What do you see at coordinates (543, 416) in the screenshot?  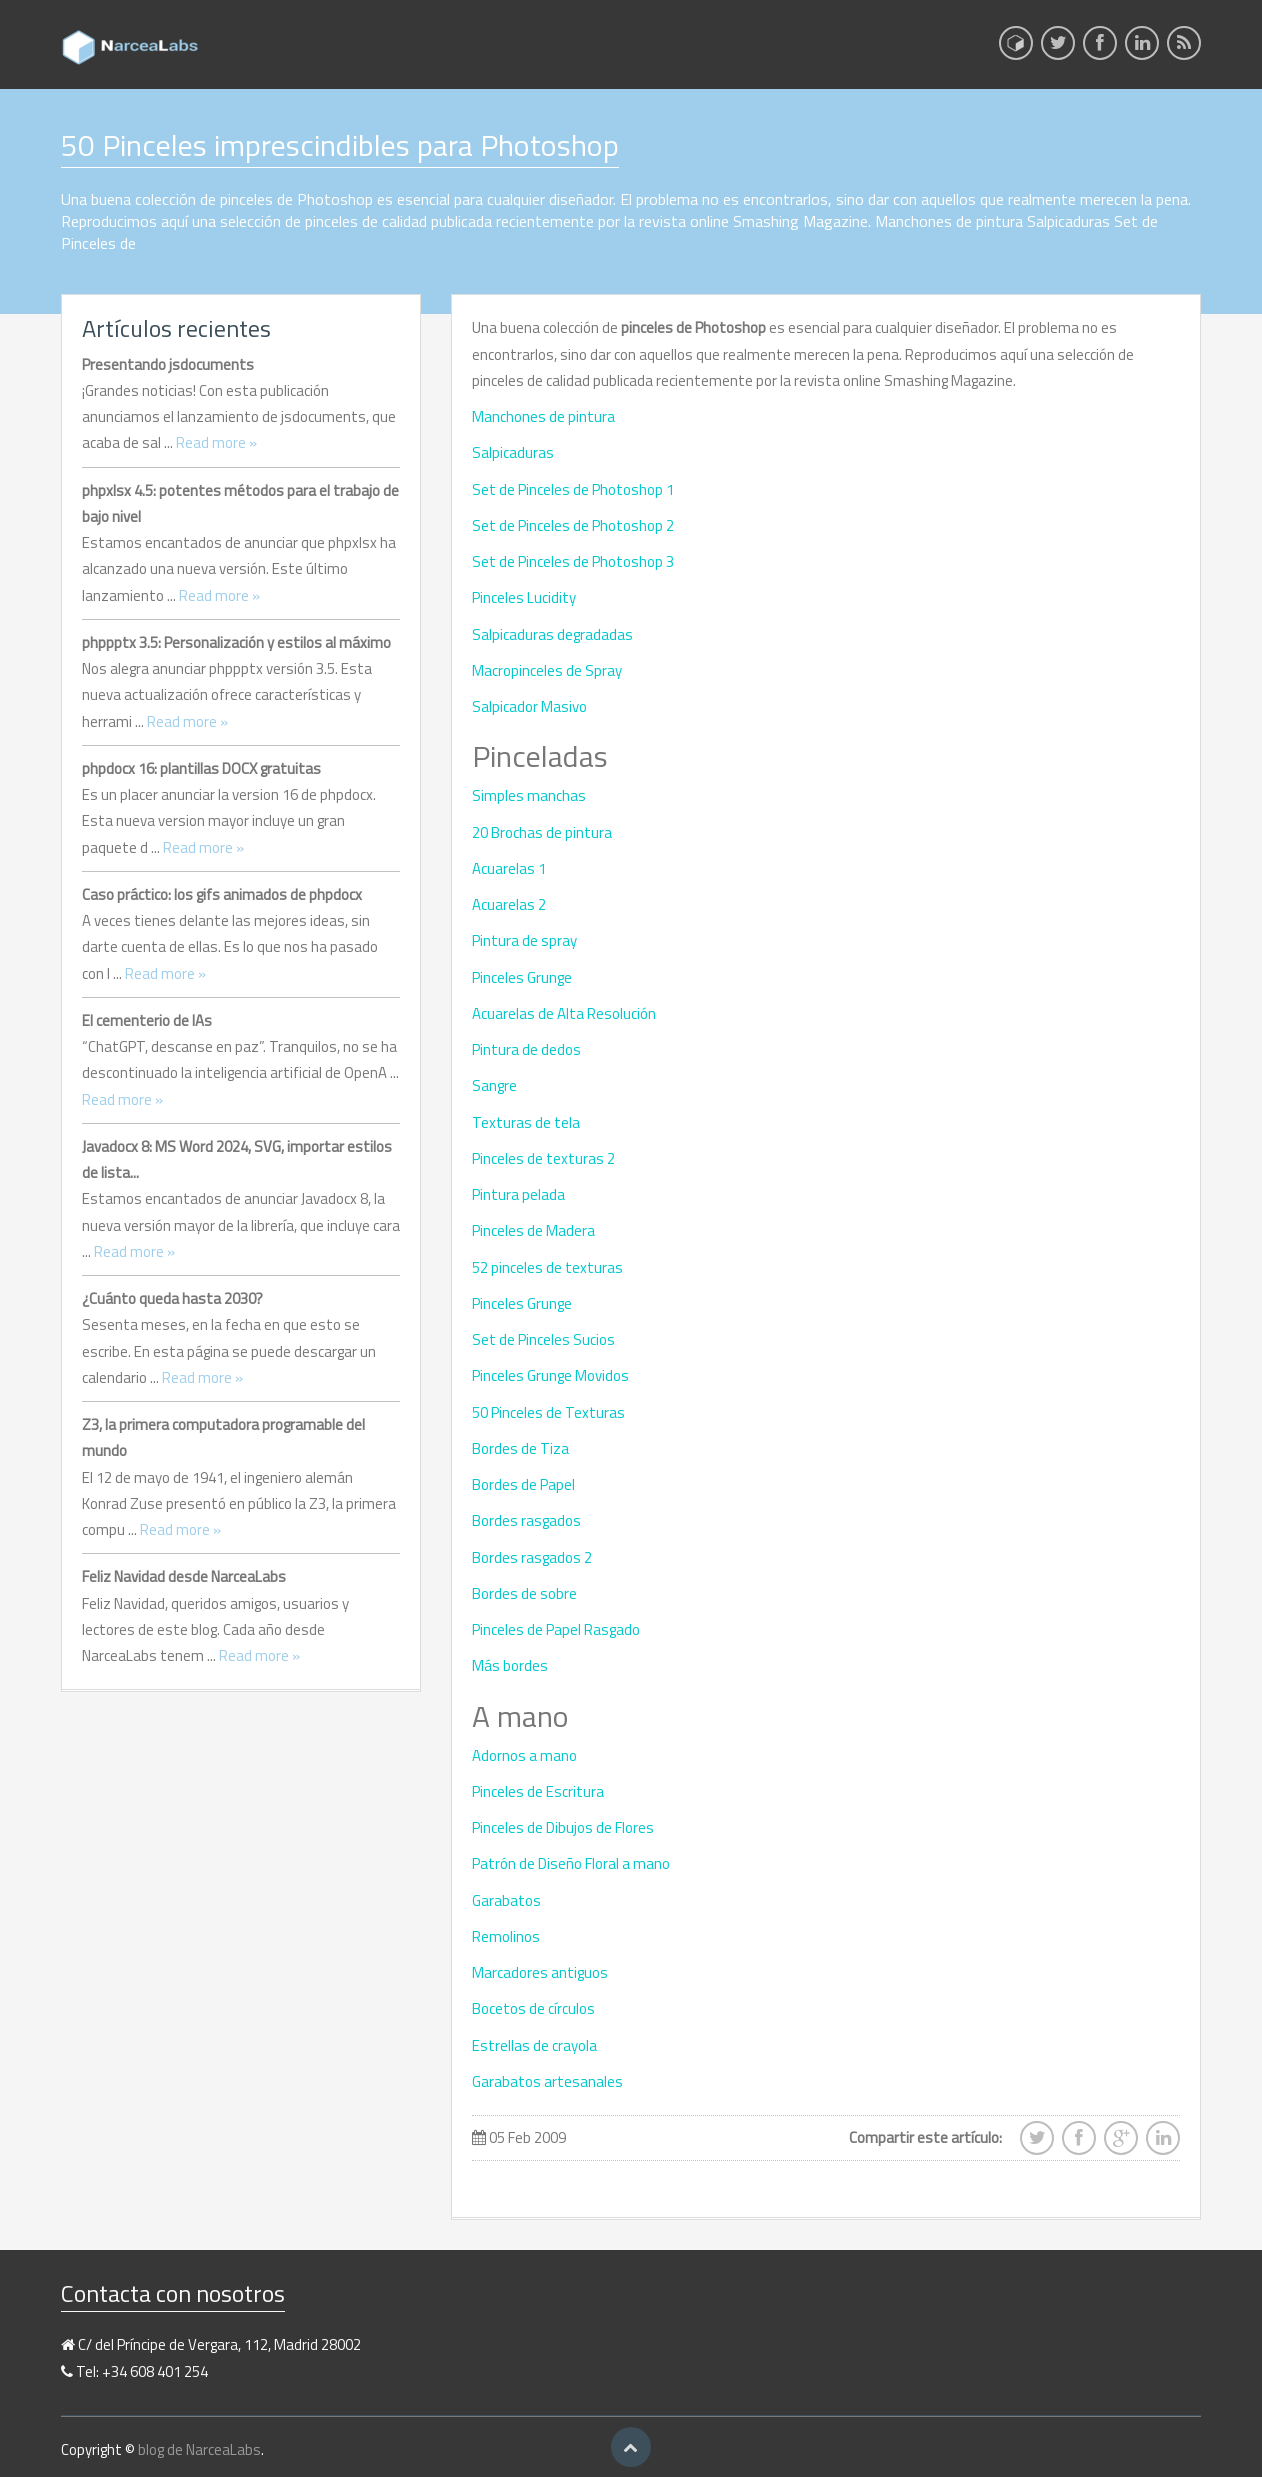 I see `Manchones de pintura` at bounding box center [543, 416].